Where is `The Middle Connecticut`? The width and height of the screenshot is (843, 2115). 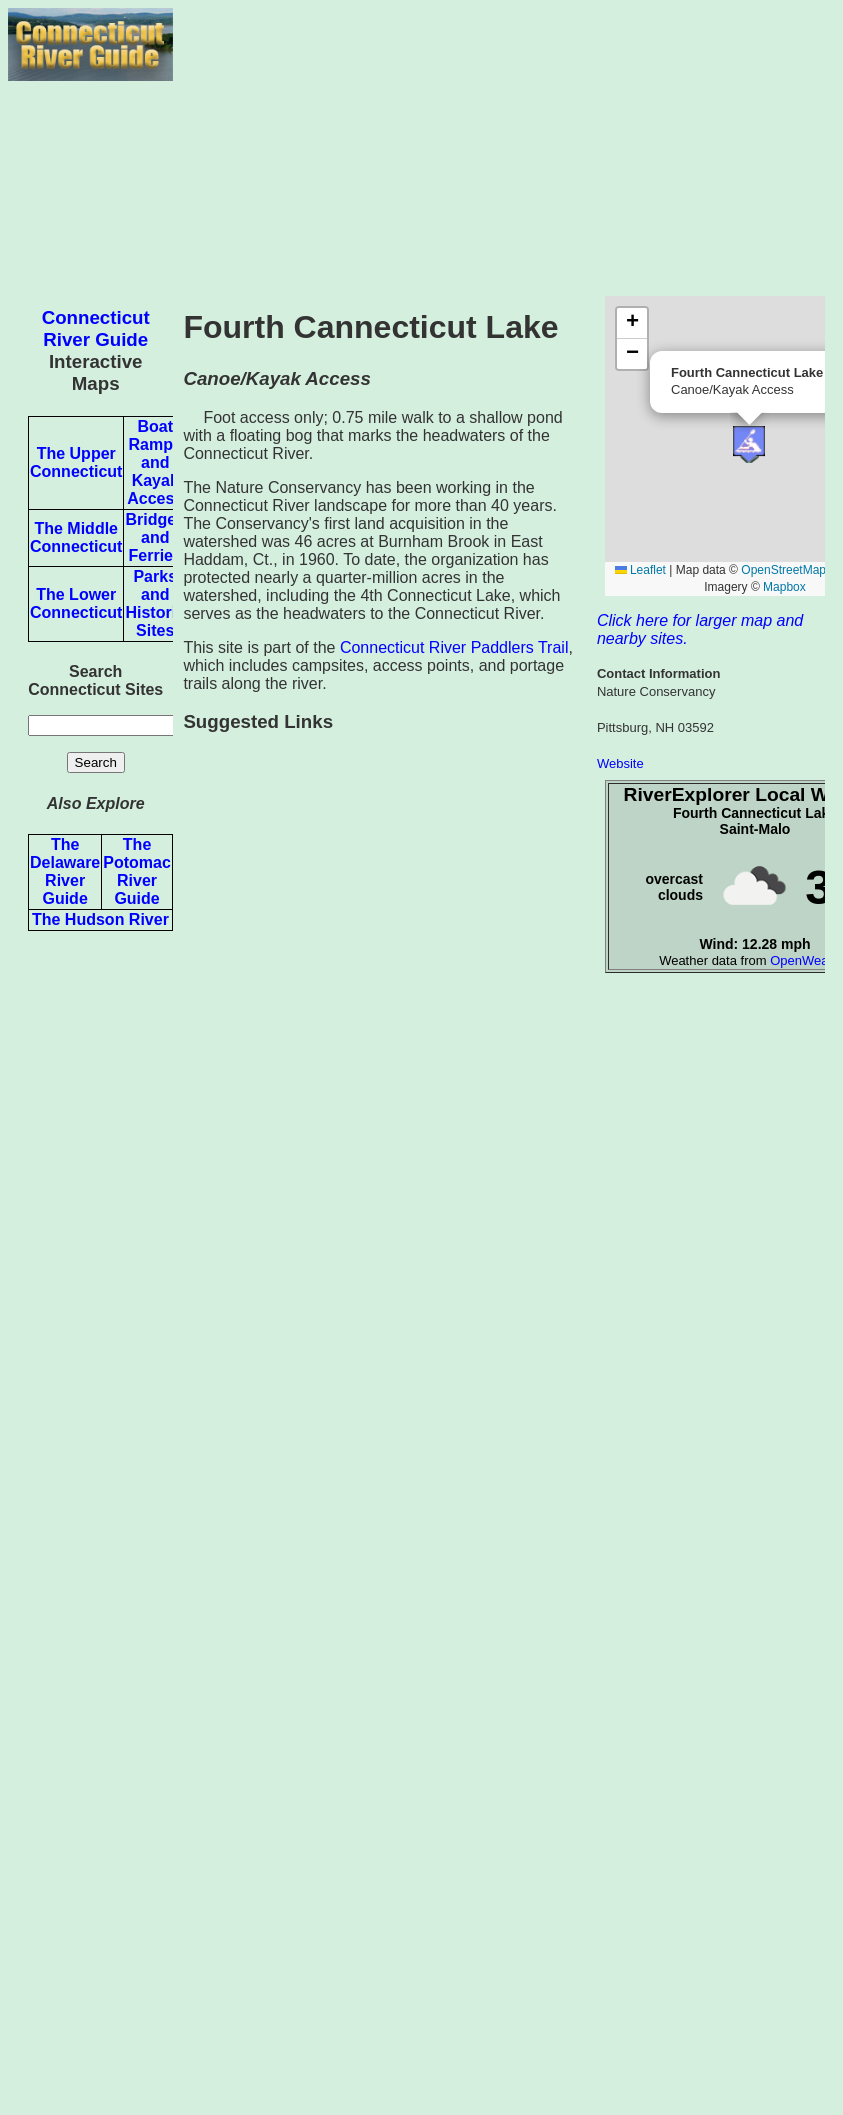
The Middle Connecticut is located at coordinates (76, 537).